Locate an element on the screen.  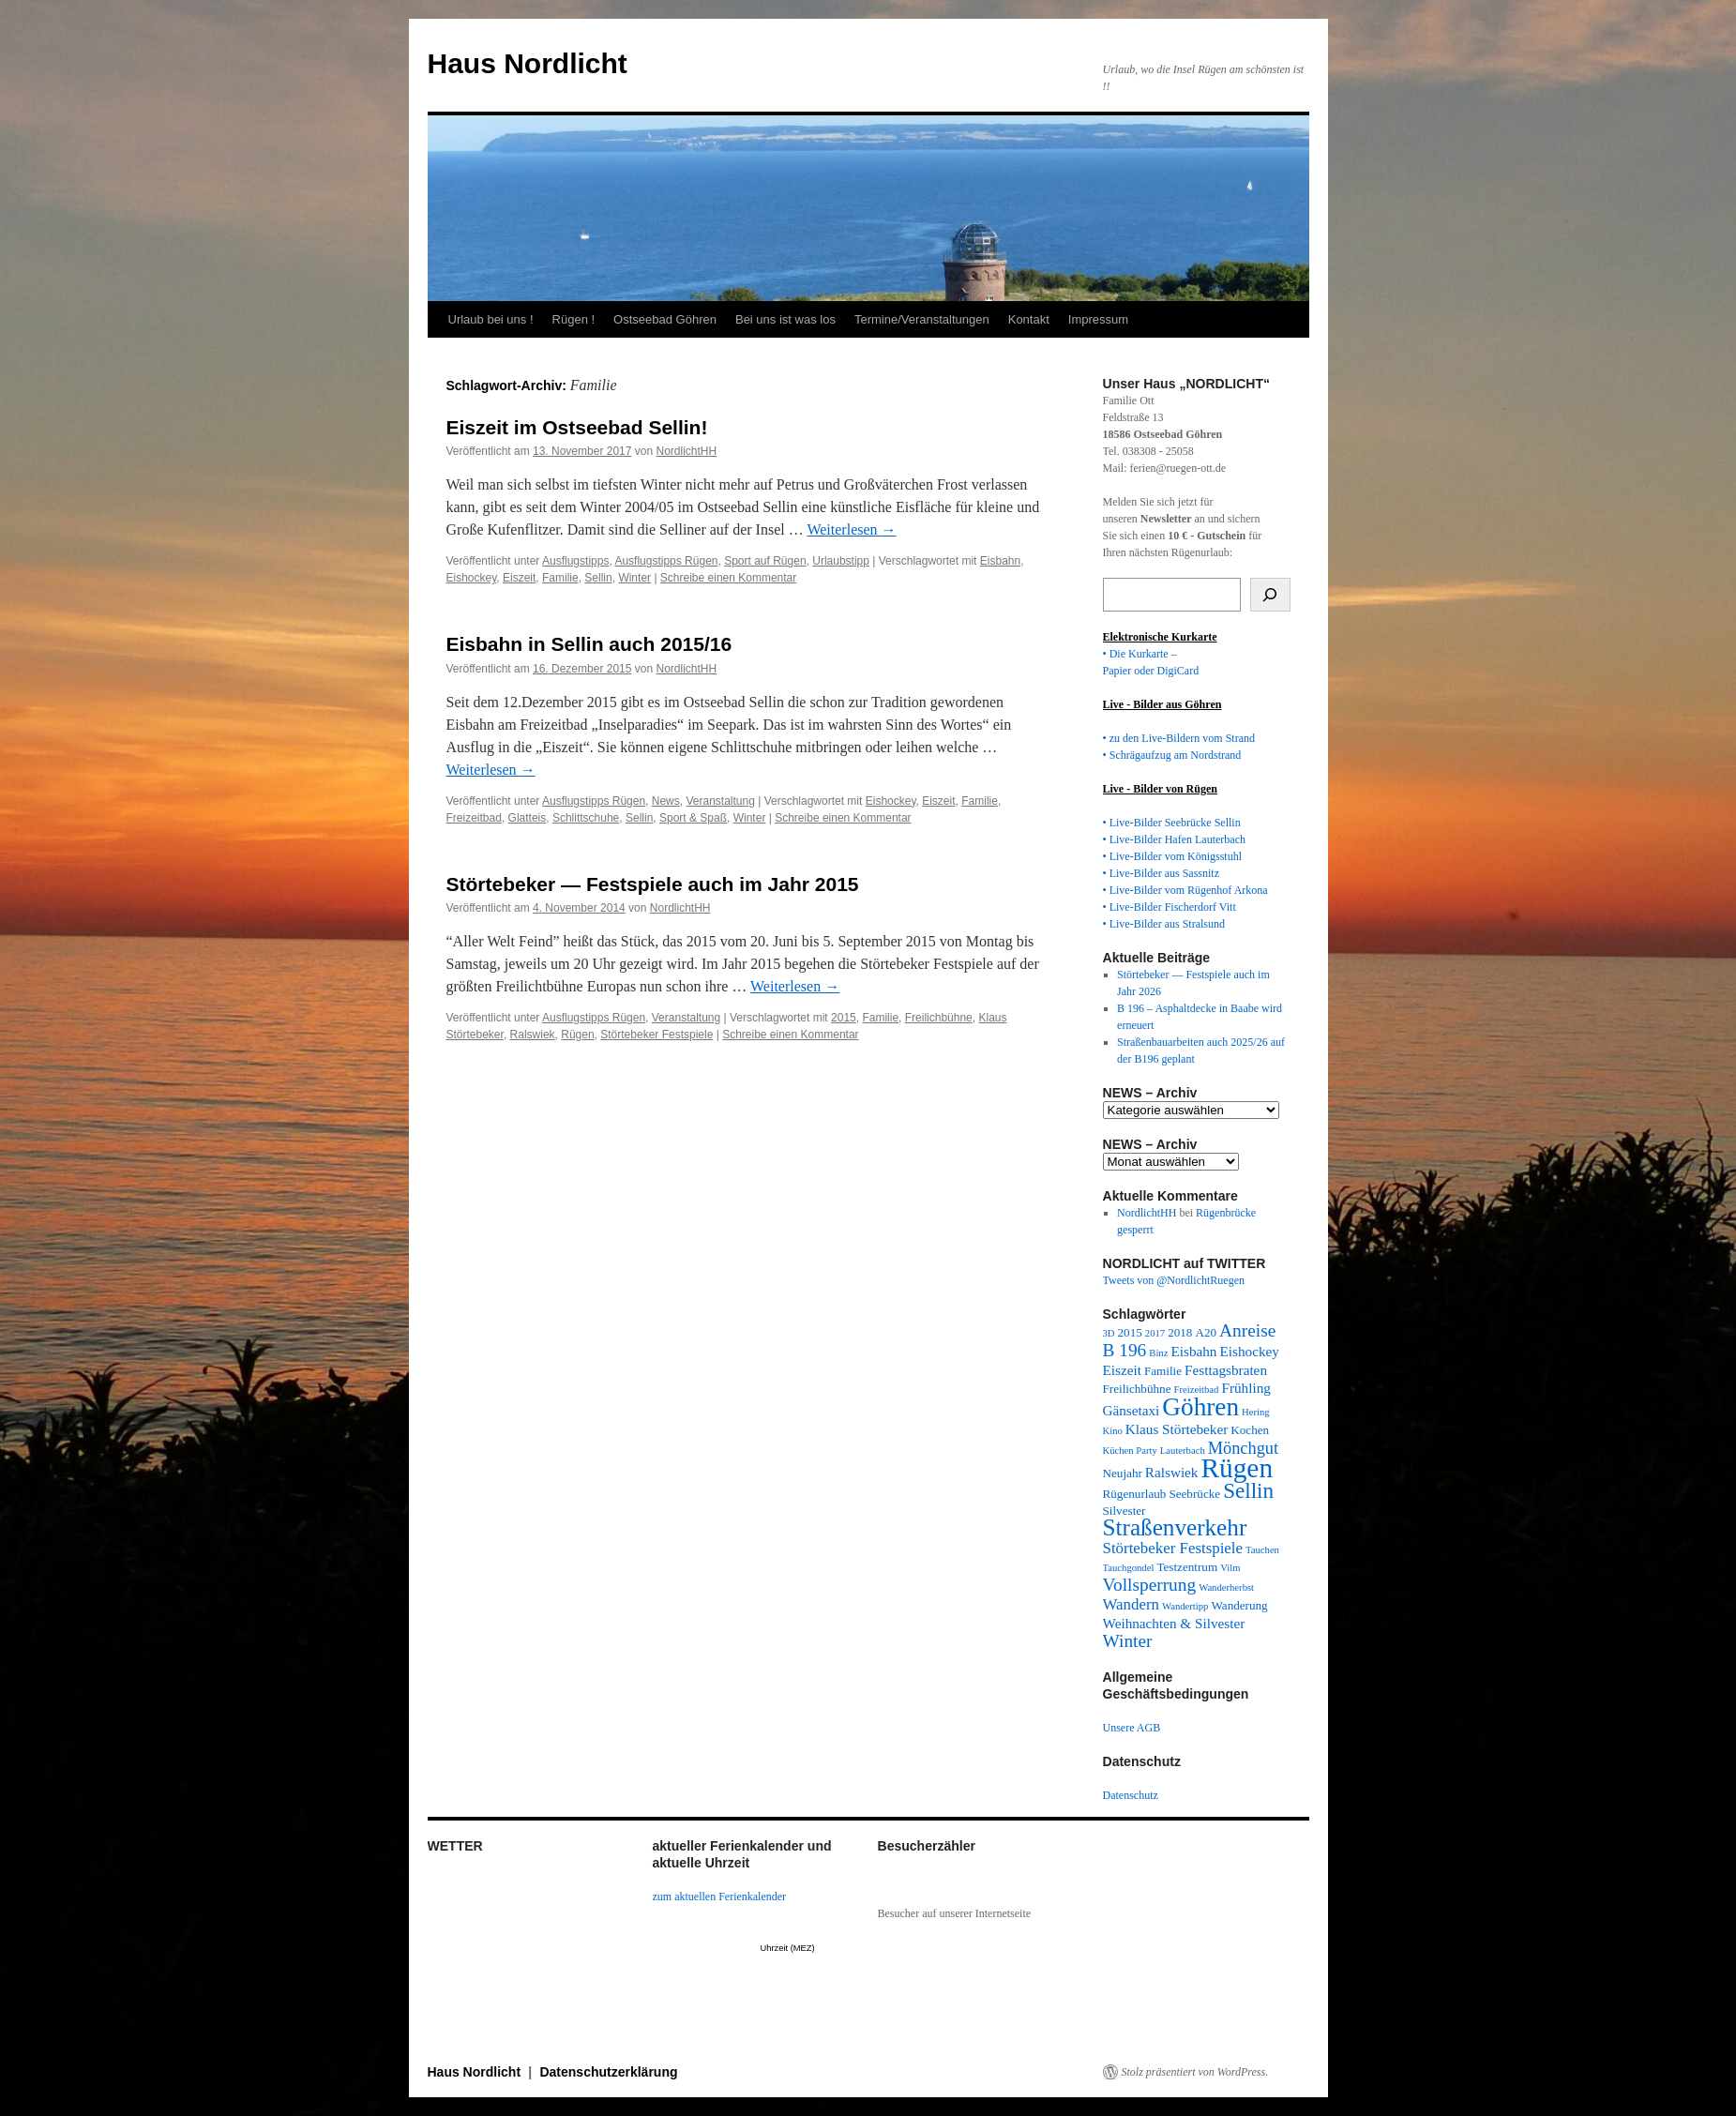
Familie [Familie (3 Einträge)] is located at coordinates (1163, 1371).